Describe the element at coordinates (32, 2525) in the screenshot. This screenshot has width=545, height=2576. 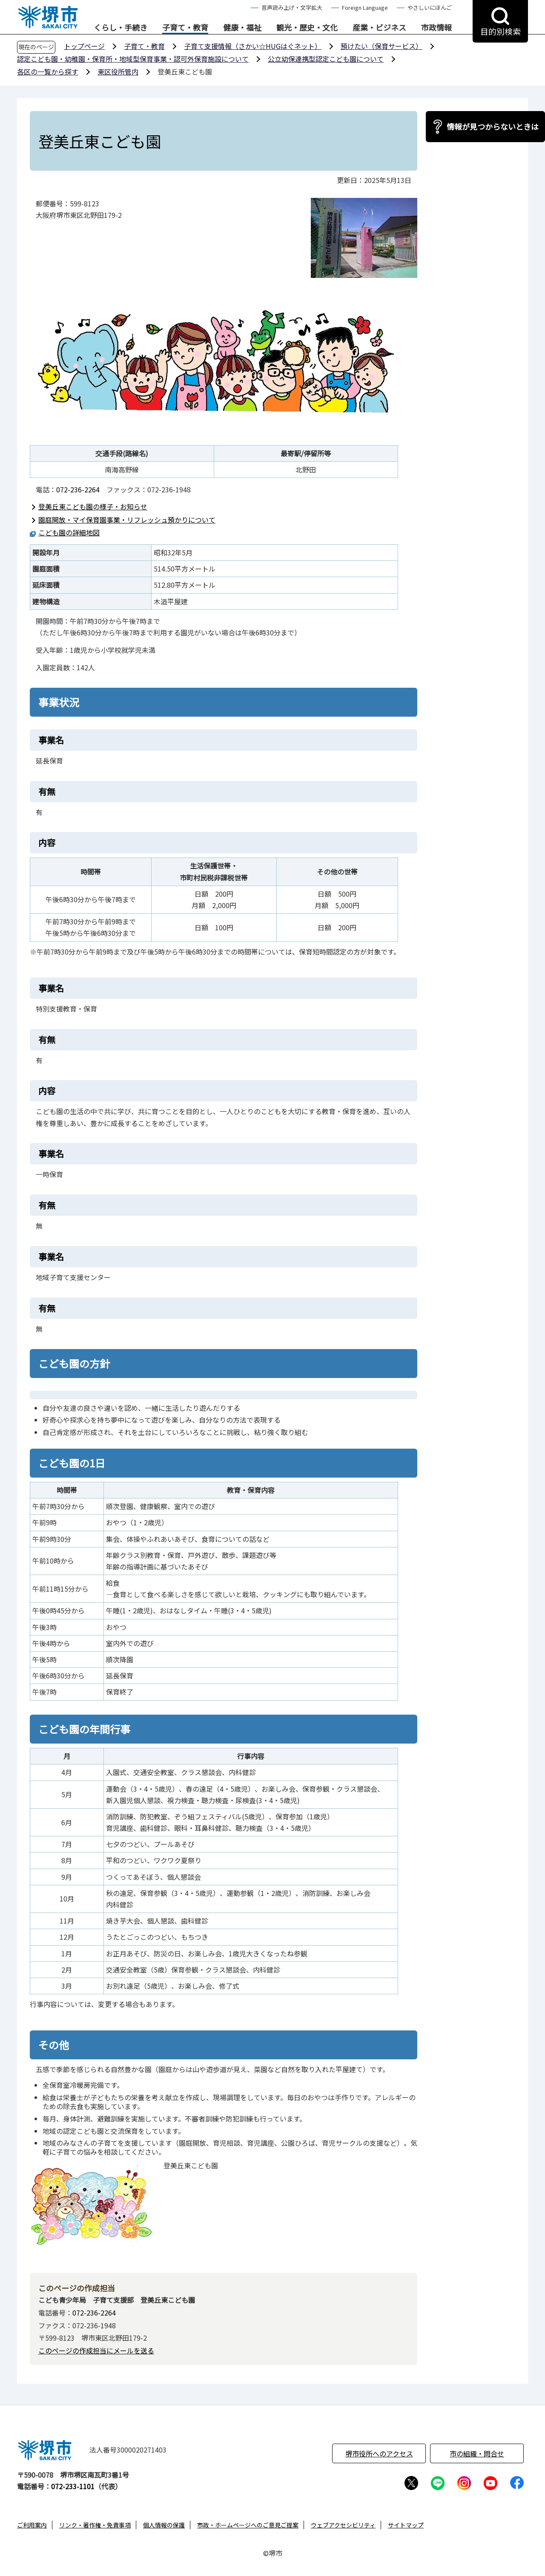
I see `ご利用案内` at that location.